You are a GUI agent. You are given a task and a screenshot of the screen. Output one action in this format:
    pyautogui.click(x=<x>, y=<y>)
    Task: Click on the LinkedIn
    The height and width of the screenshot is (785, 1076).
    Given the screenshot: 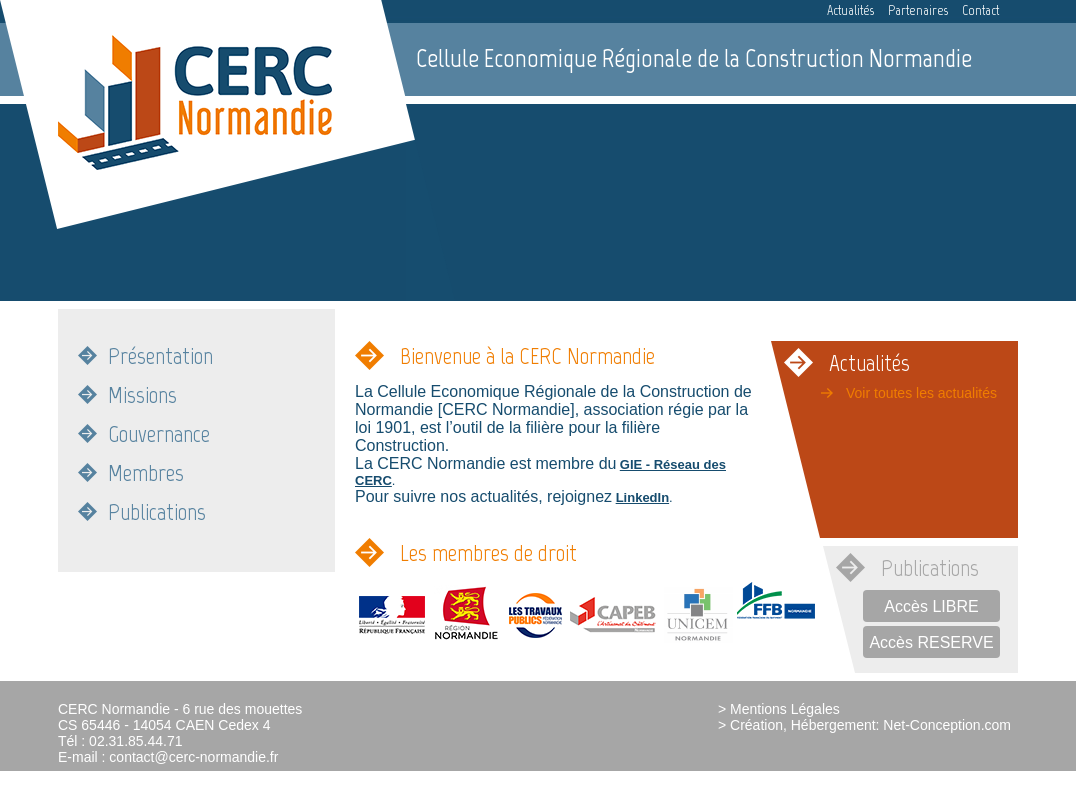 What is the action you would take?
    pyautogui.click(x=642, y=497)
    